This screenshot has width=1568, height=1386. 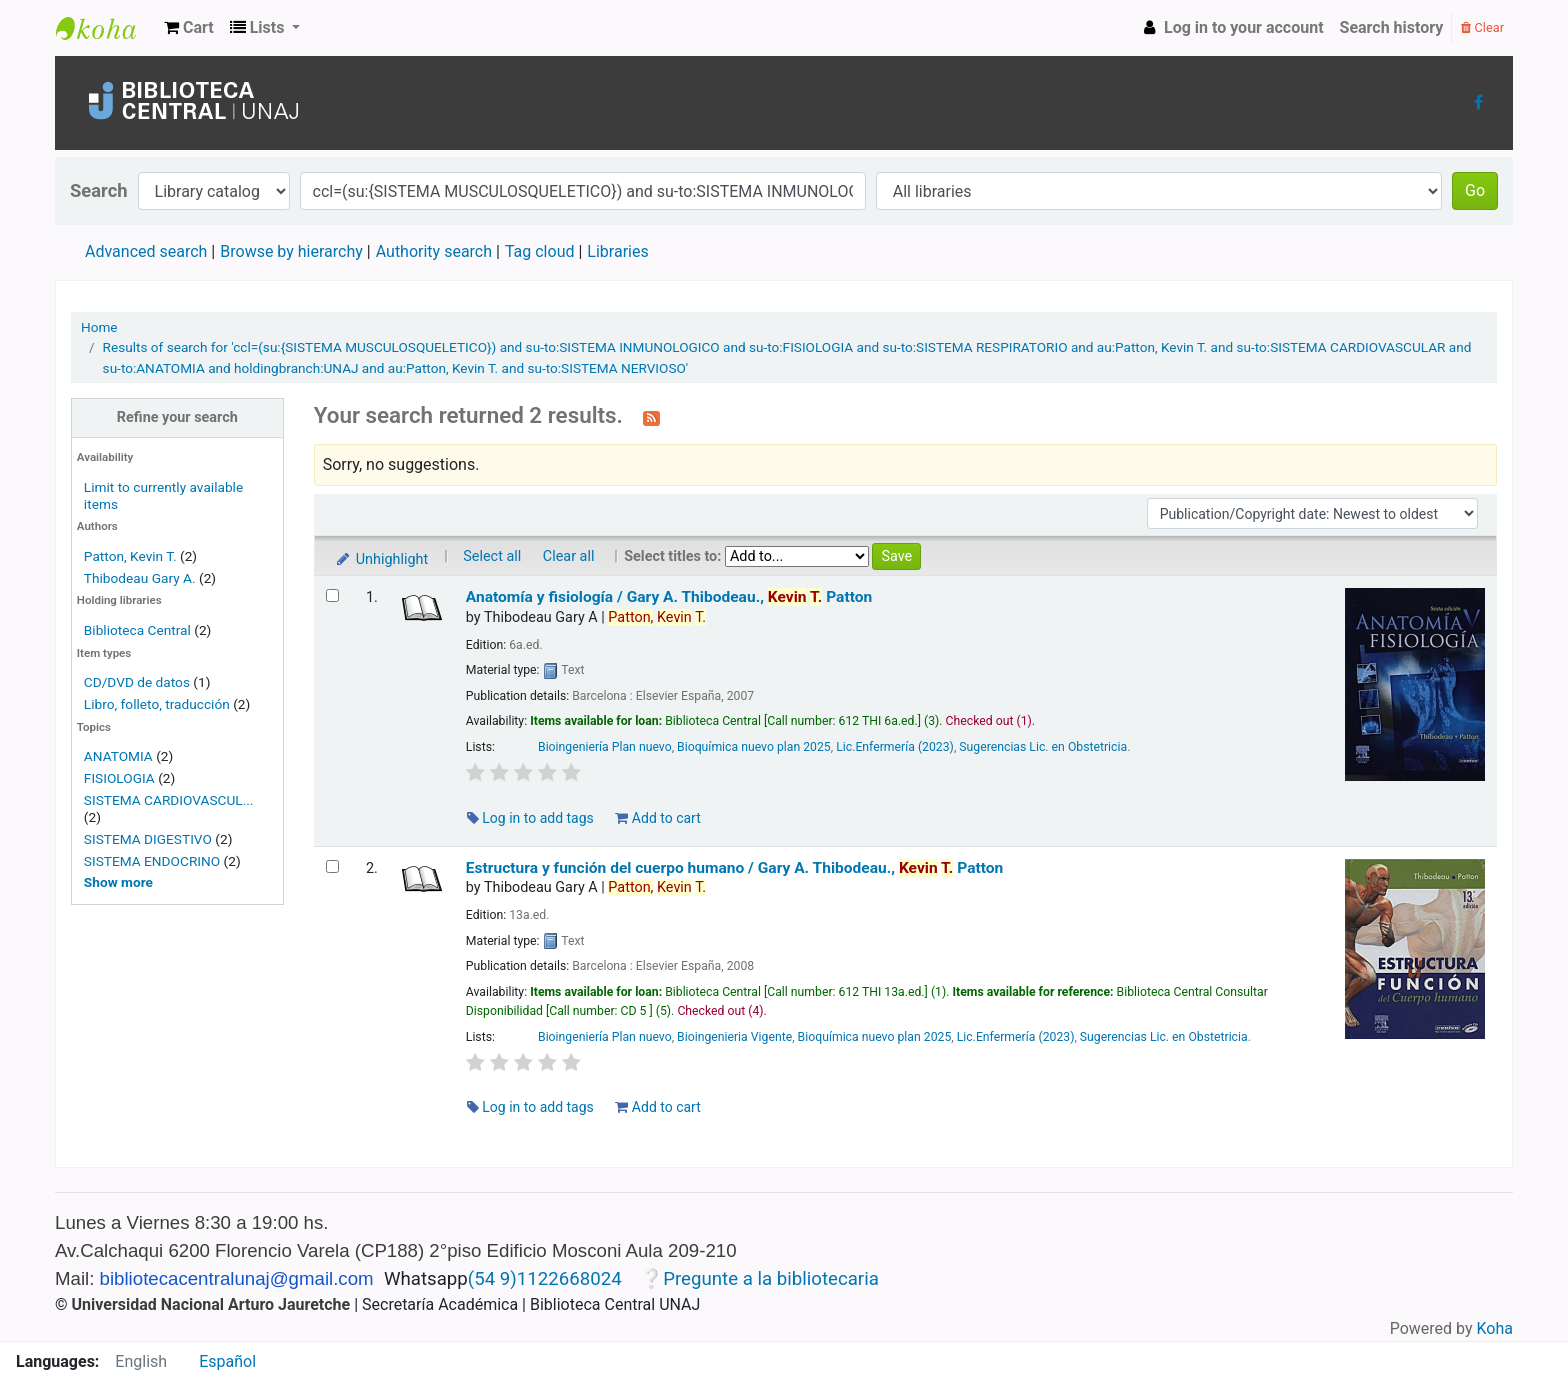 I want to click on Biblioteca Central, so click(x=137, y=630).